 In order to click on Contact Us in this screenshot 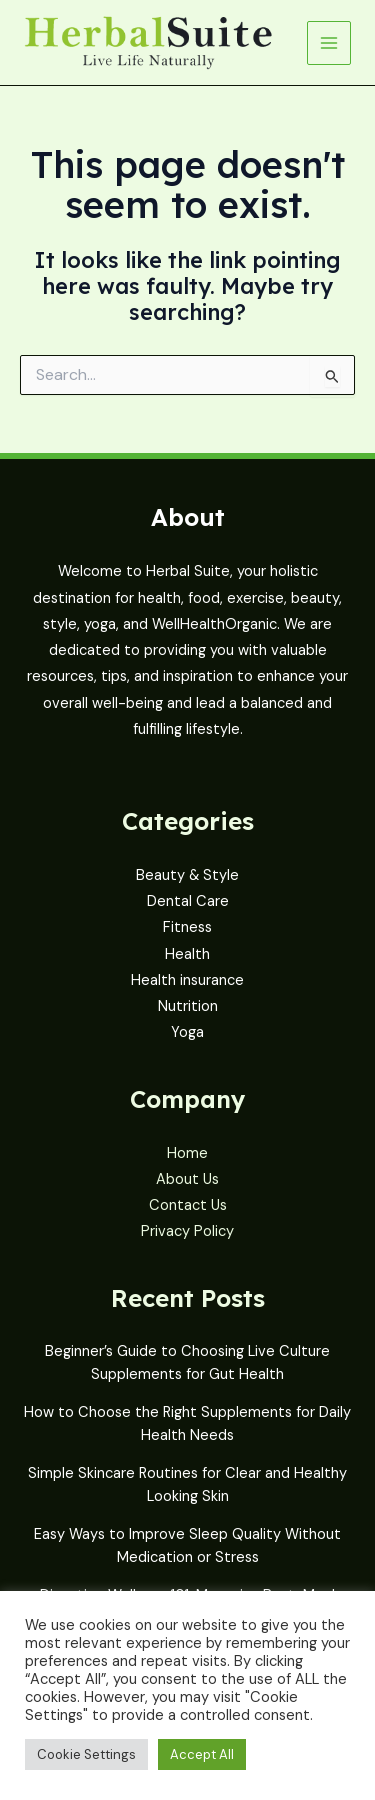, I will do `click(188, 1205)`.